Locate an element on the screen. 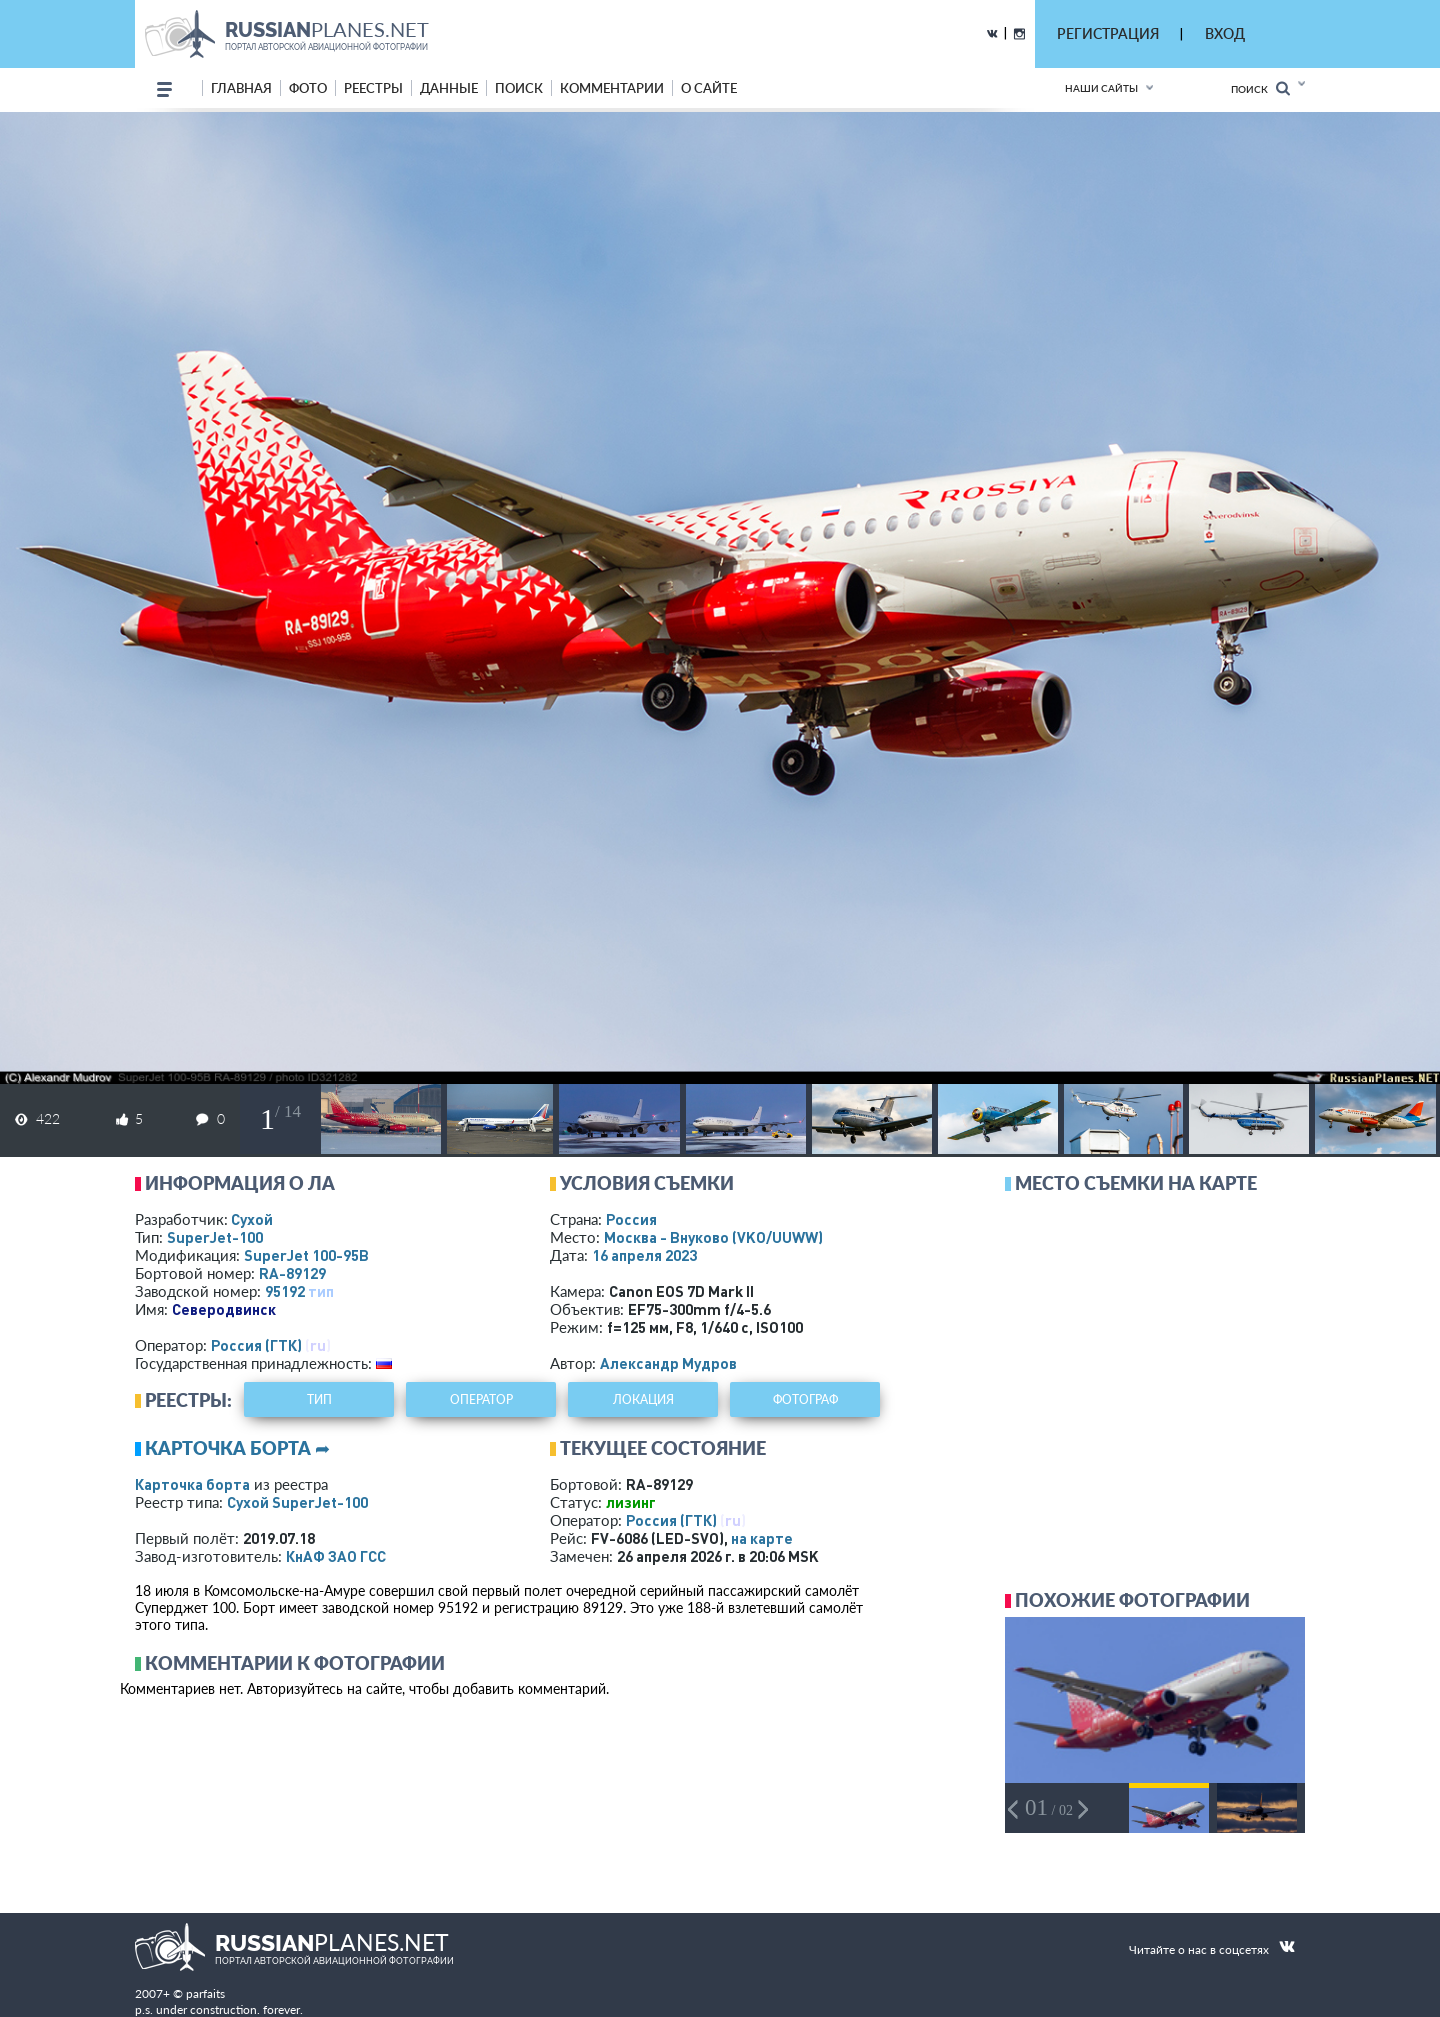 This screenshot has width=1440, height=2017. на карте is located at coordinates (762, 1538).